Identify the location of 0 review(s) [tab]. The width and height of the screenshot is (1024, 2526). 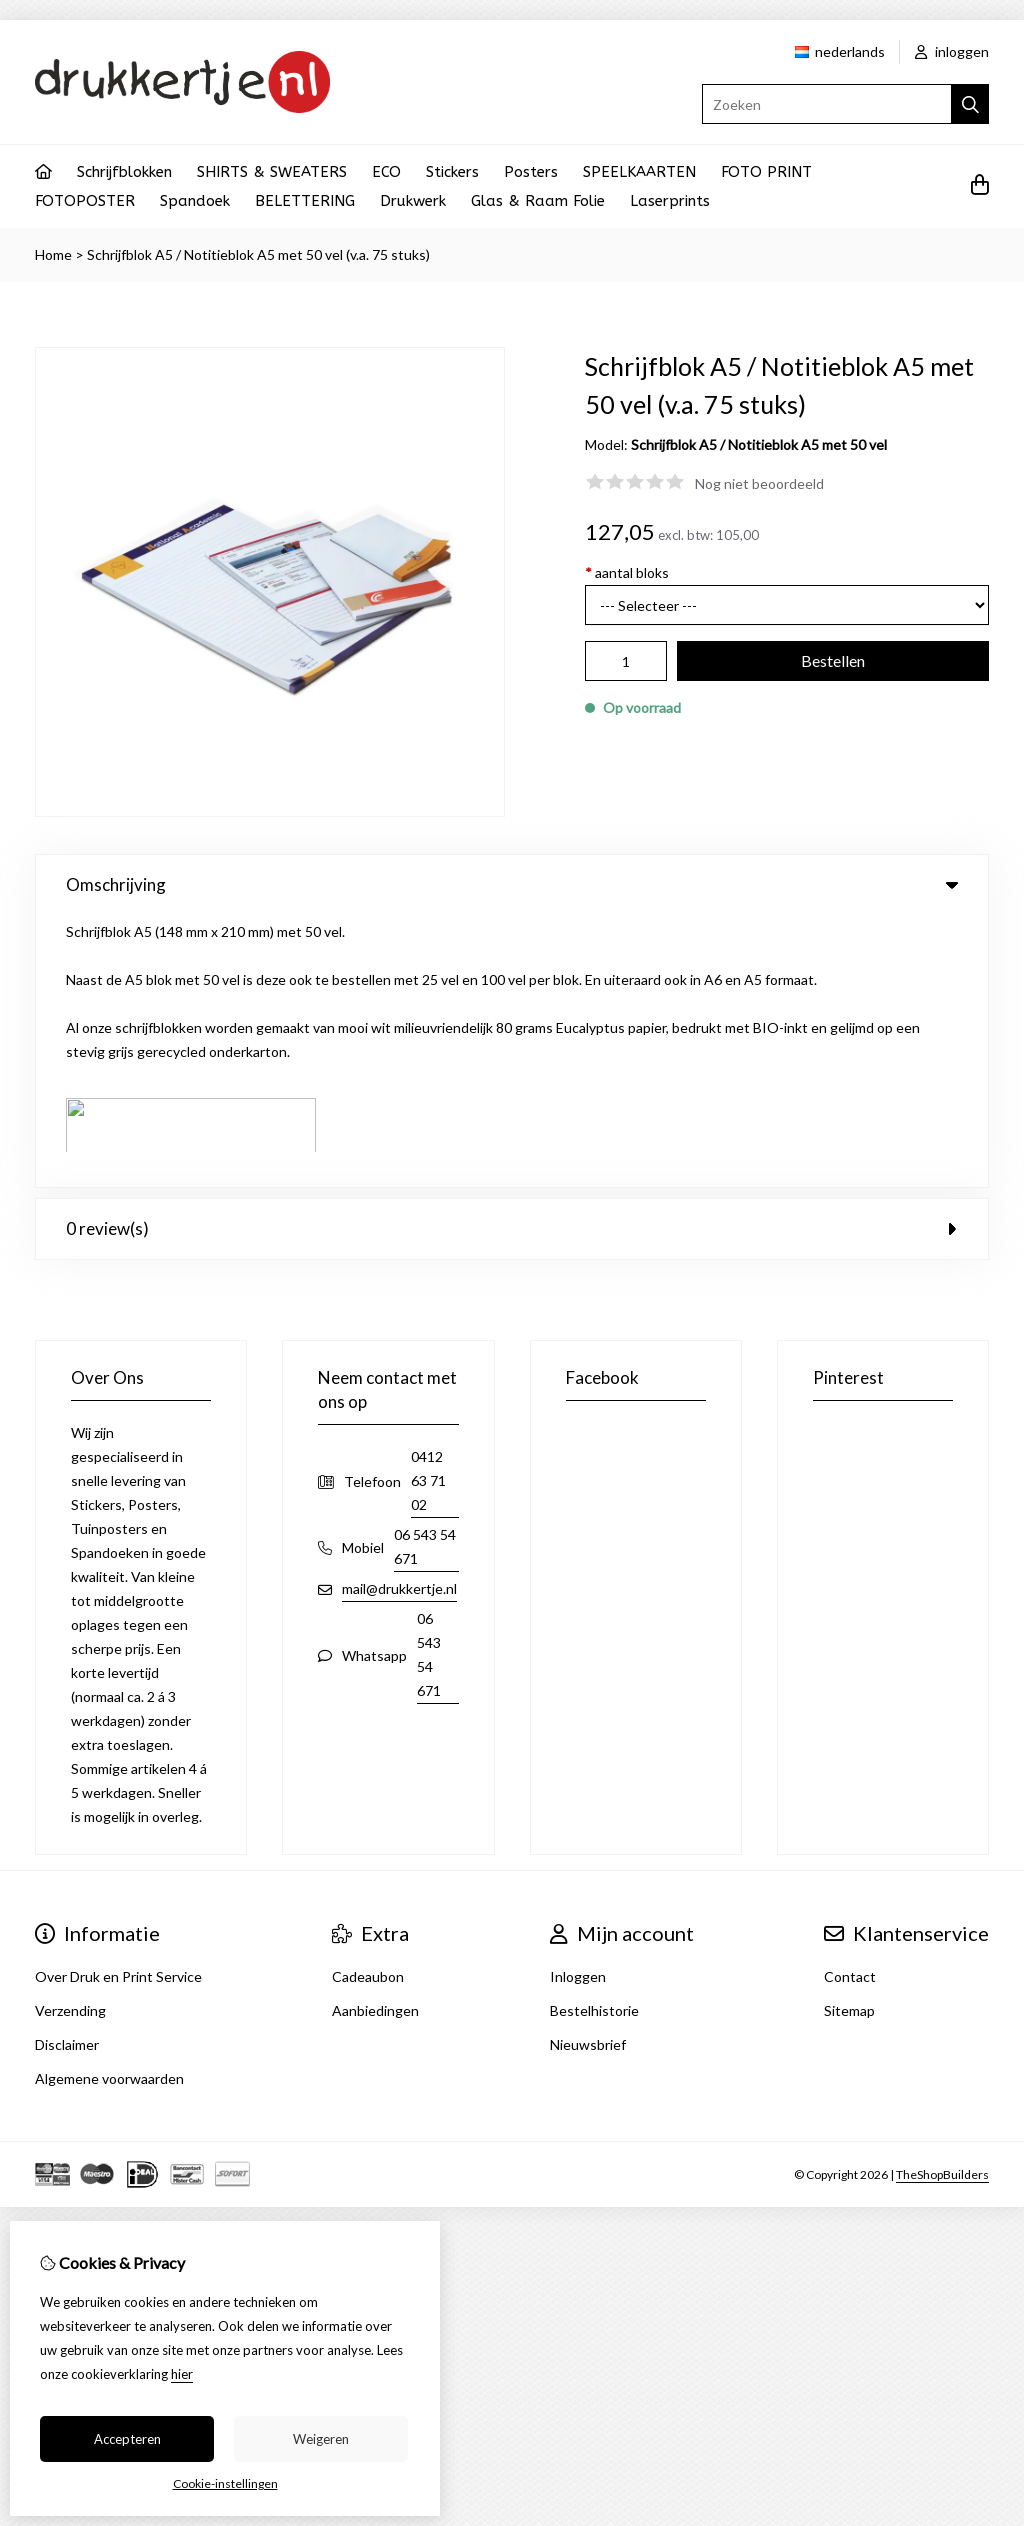
(512, 956).